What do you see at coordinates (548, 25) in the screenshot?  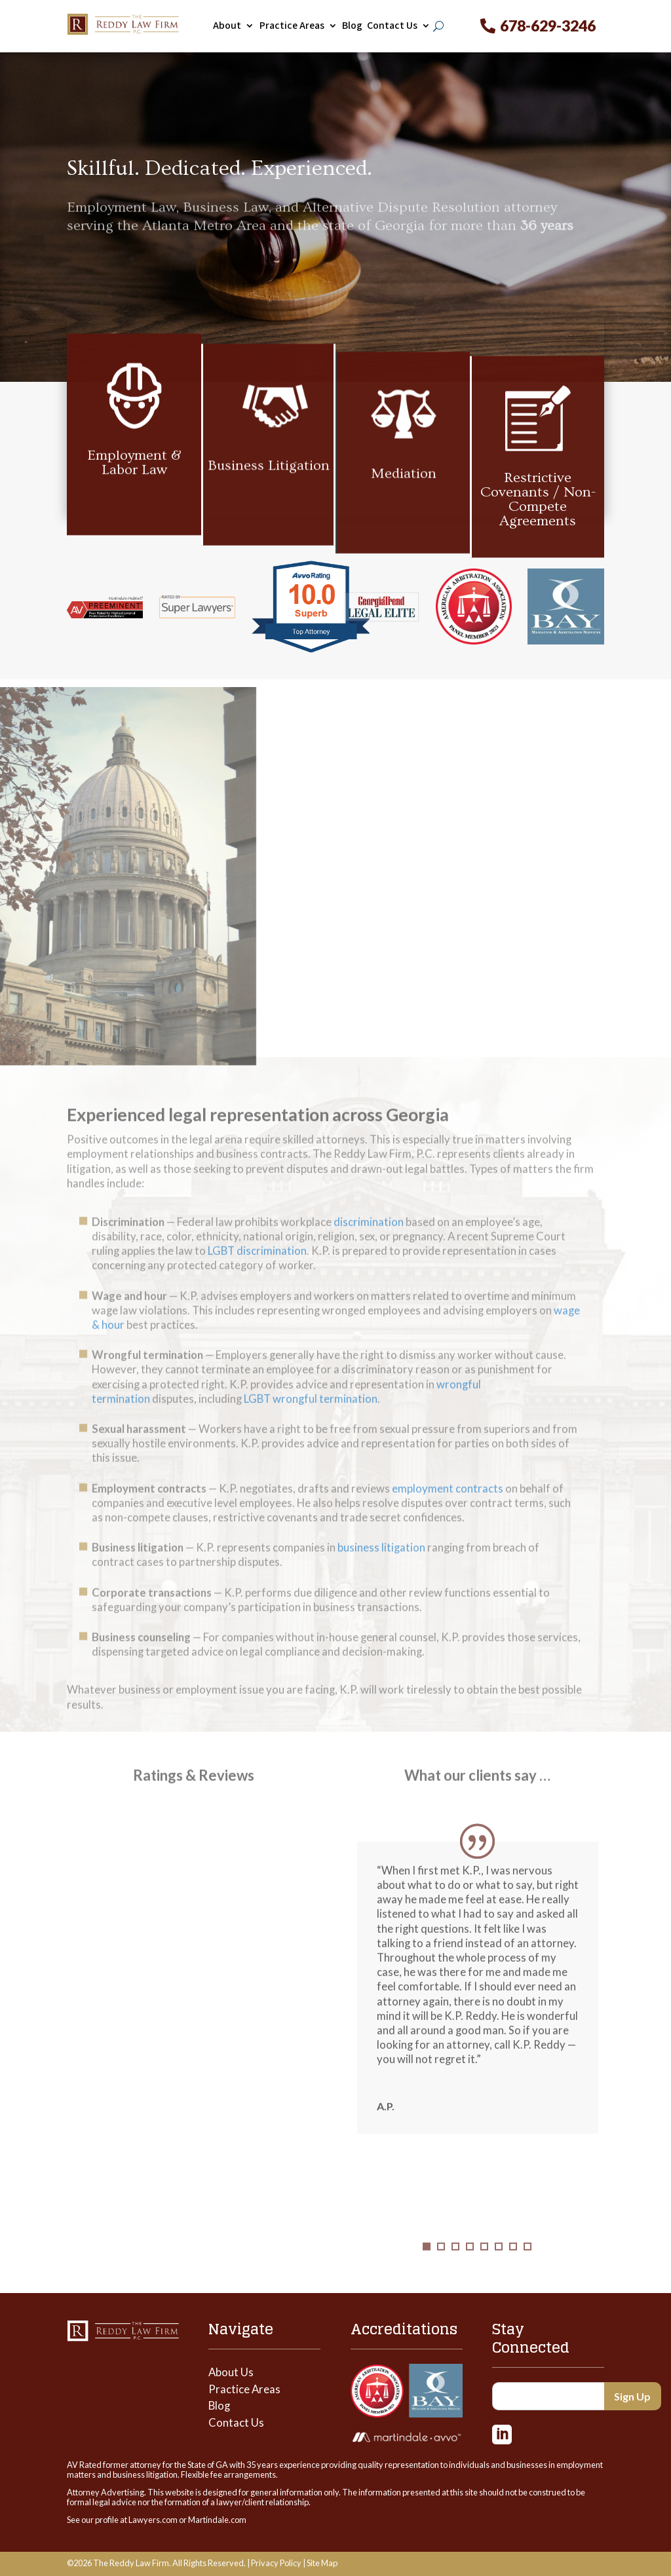 I see `678-629-3246` at bounding box center [548, 25].